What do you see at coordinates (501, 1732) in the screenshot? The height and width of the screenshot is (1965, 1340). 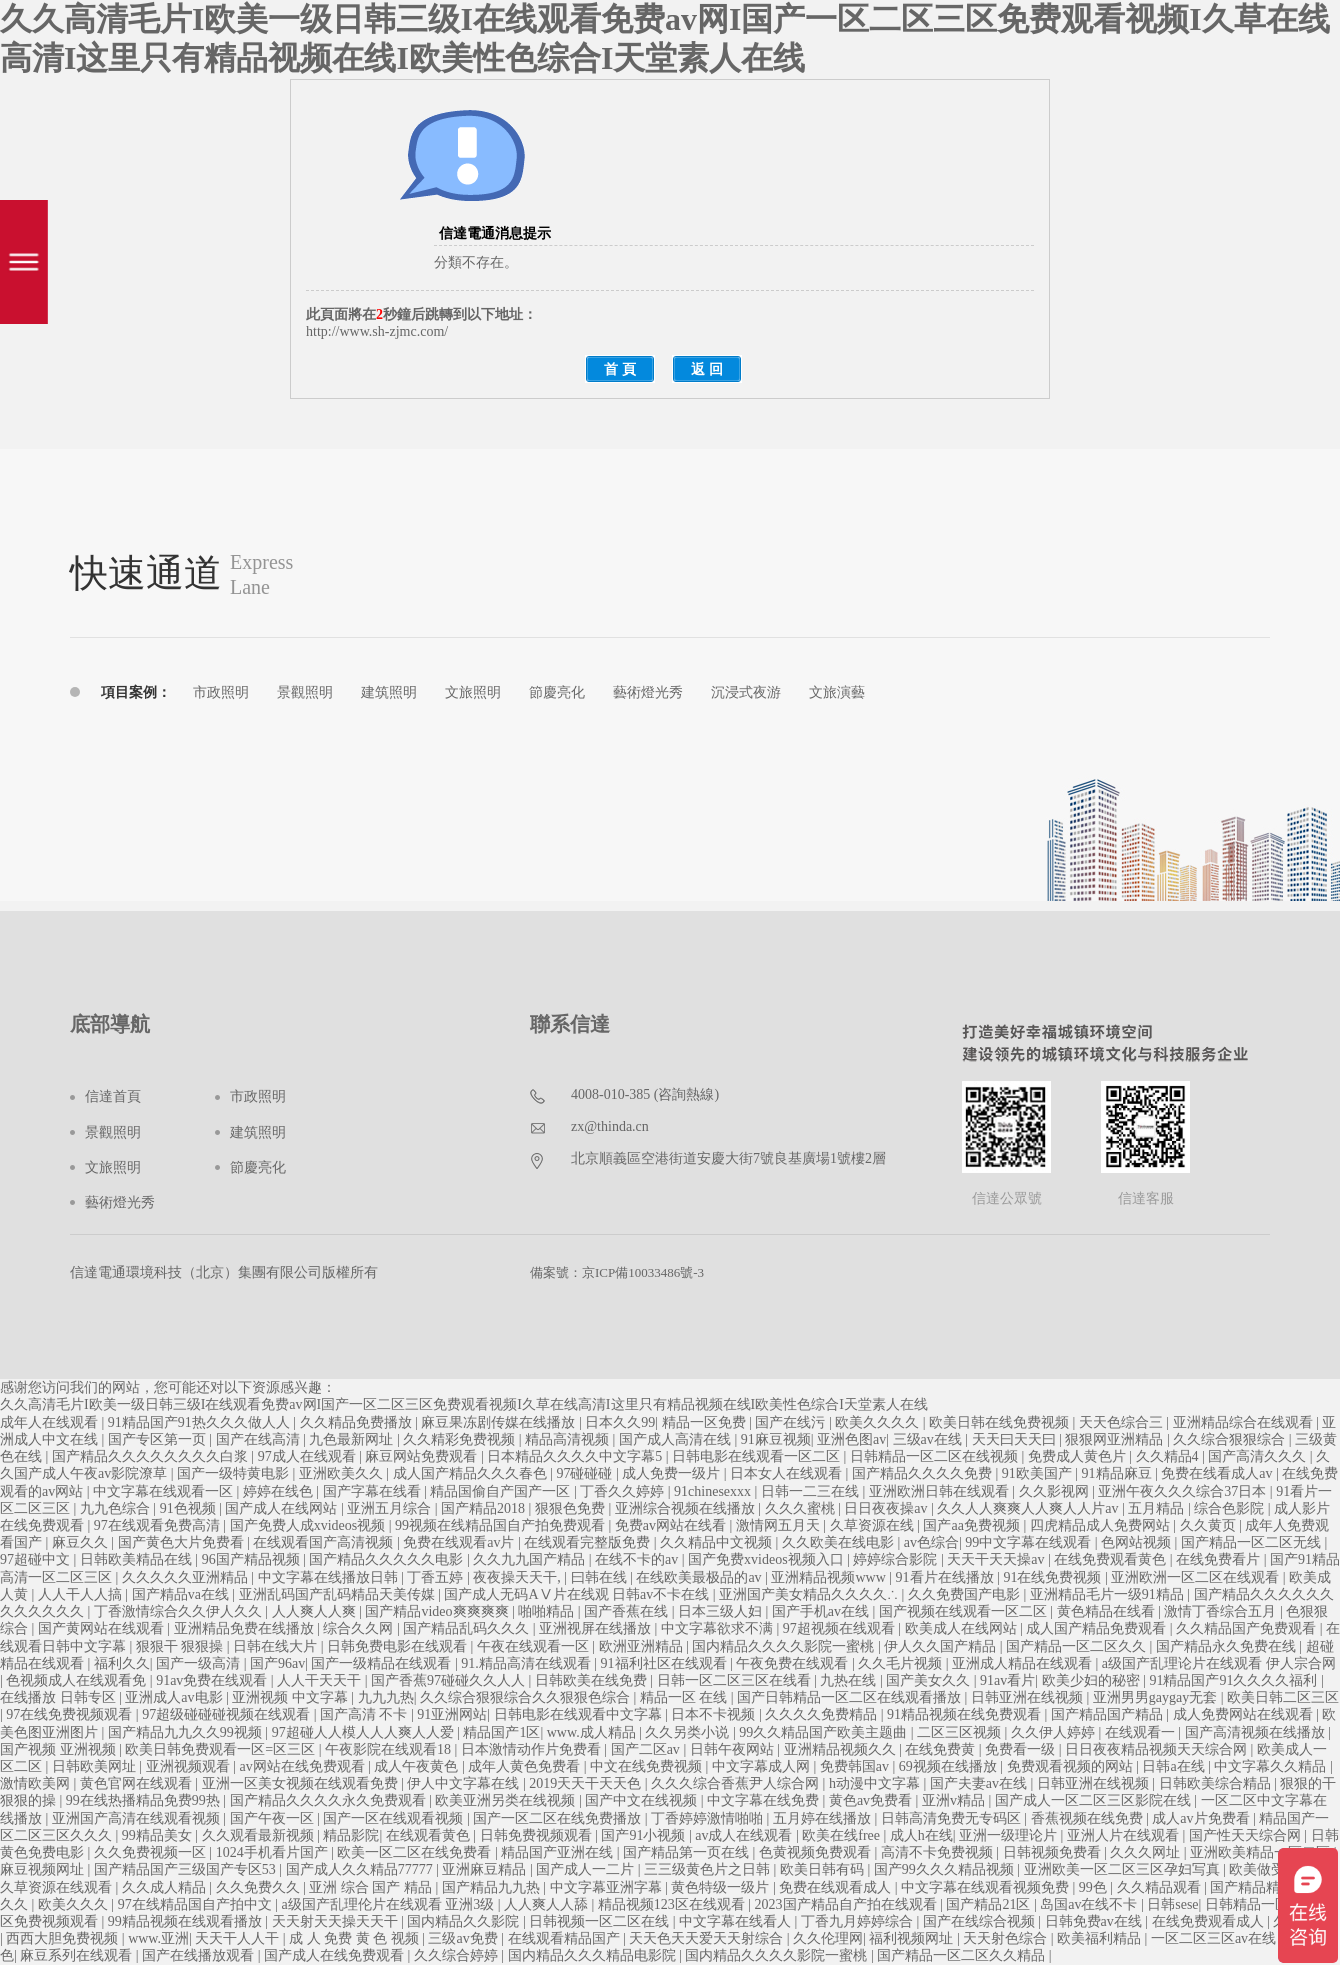 I see `精品国产1区` at bounding box center [501, 1732].